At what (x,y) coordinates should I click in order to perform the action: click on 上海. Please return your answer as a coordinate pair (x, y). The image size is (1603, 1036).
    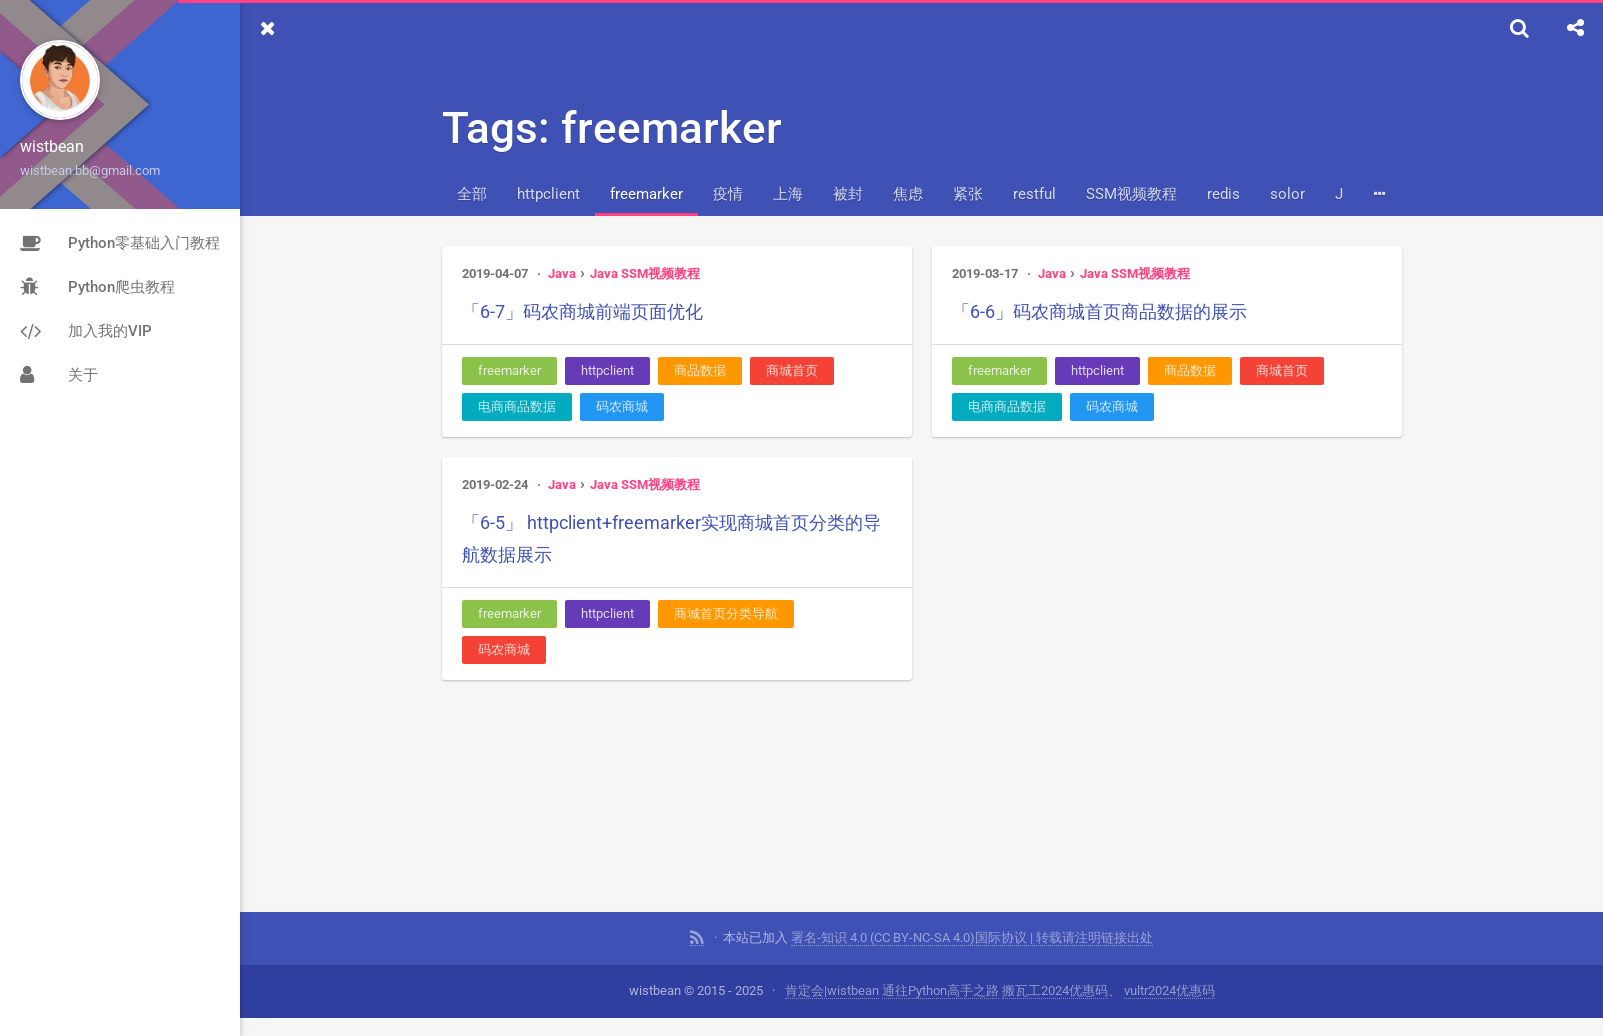
    Looking at the image, I should click on (788, 194).